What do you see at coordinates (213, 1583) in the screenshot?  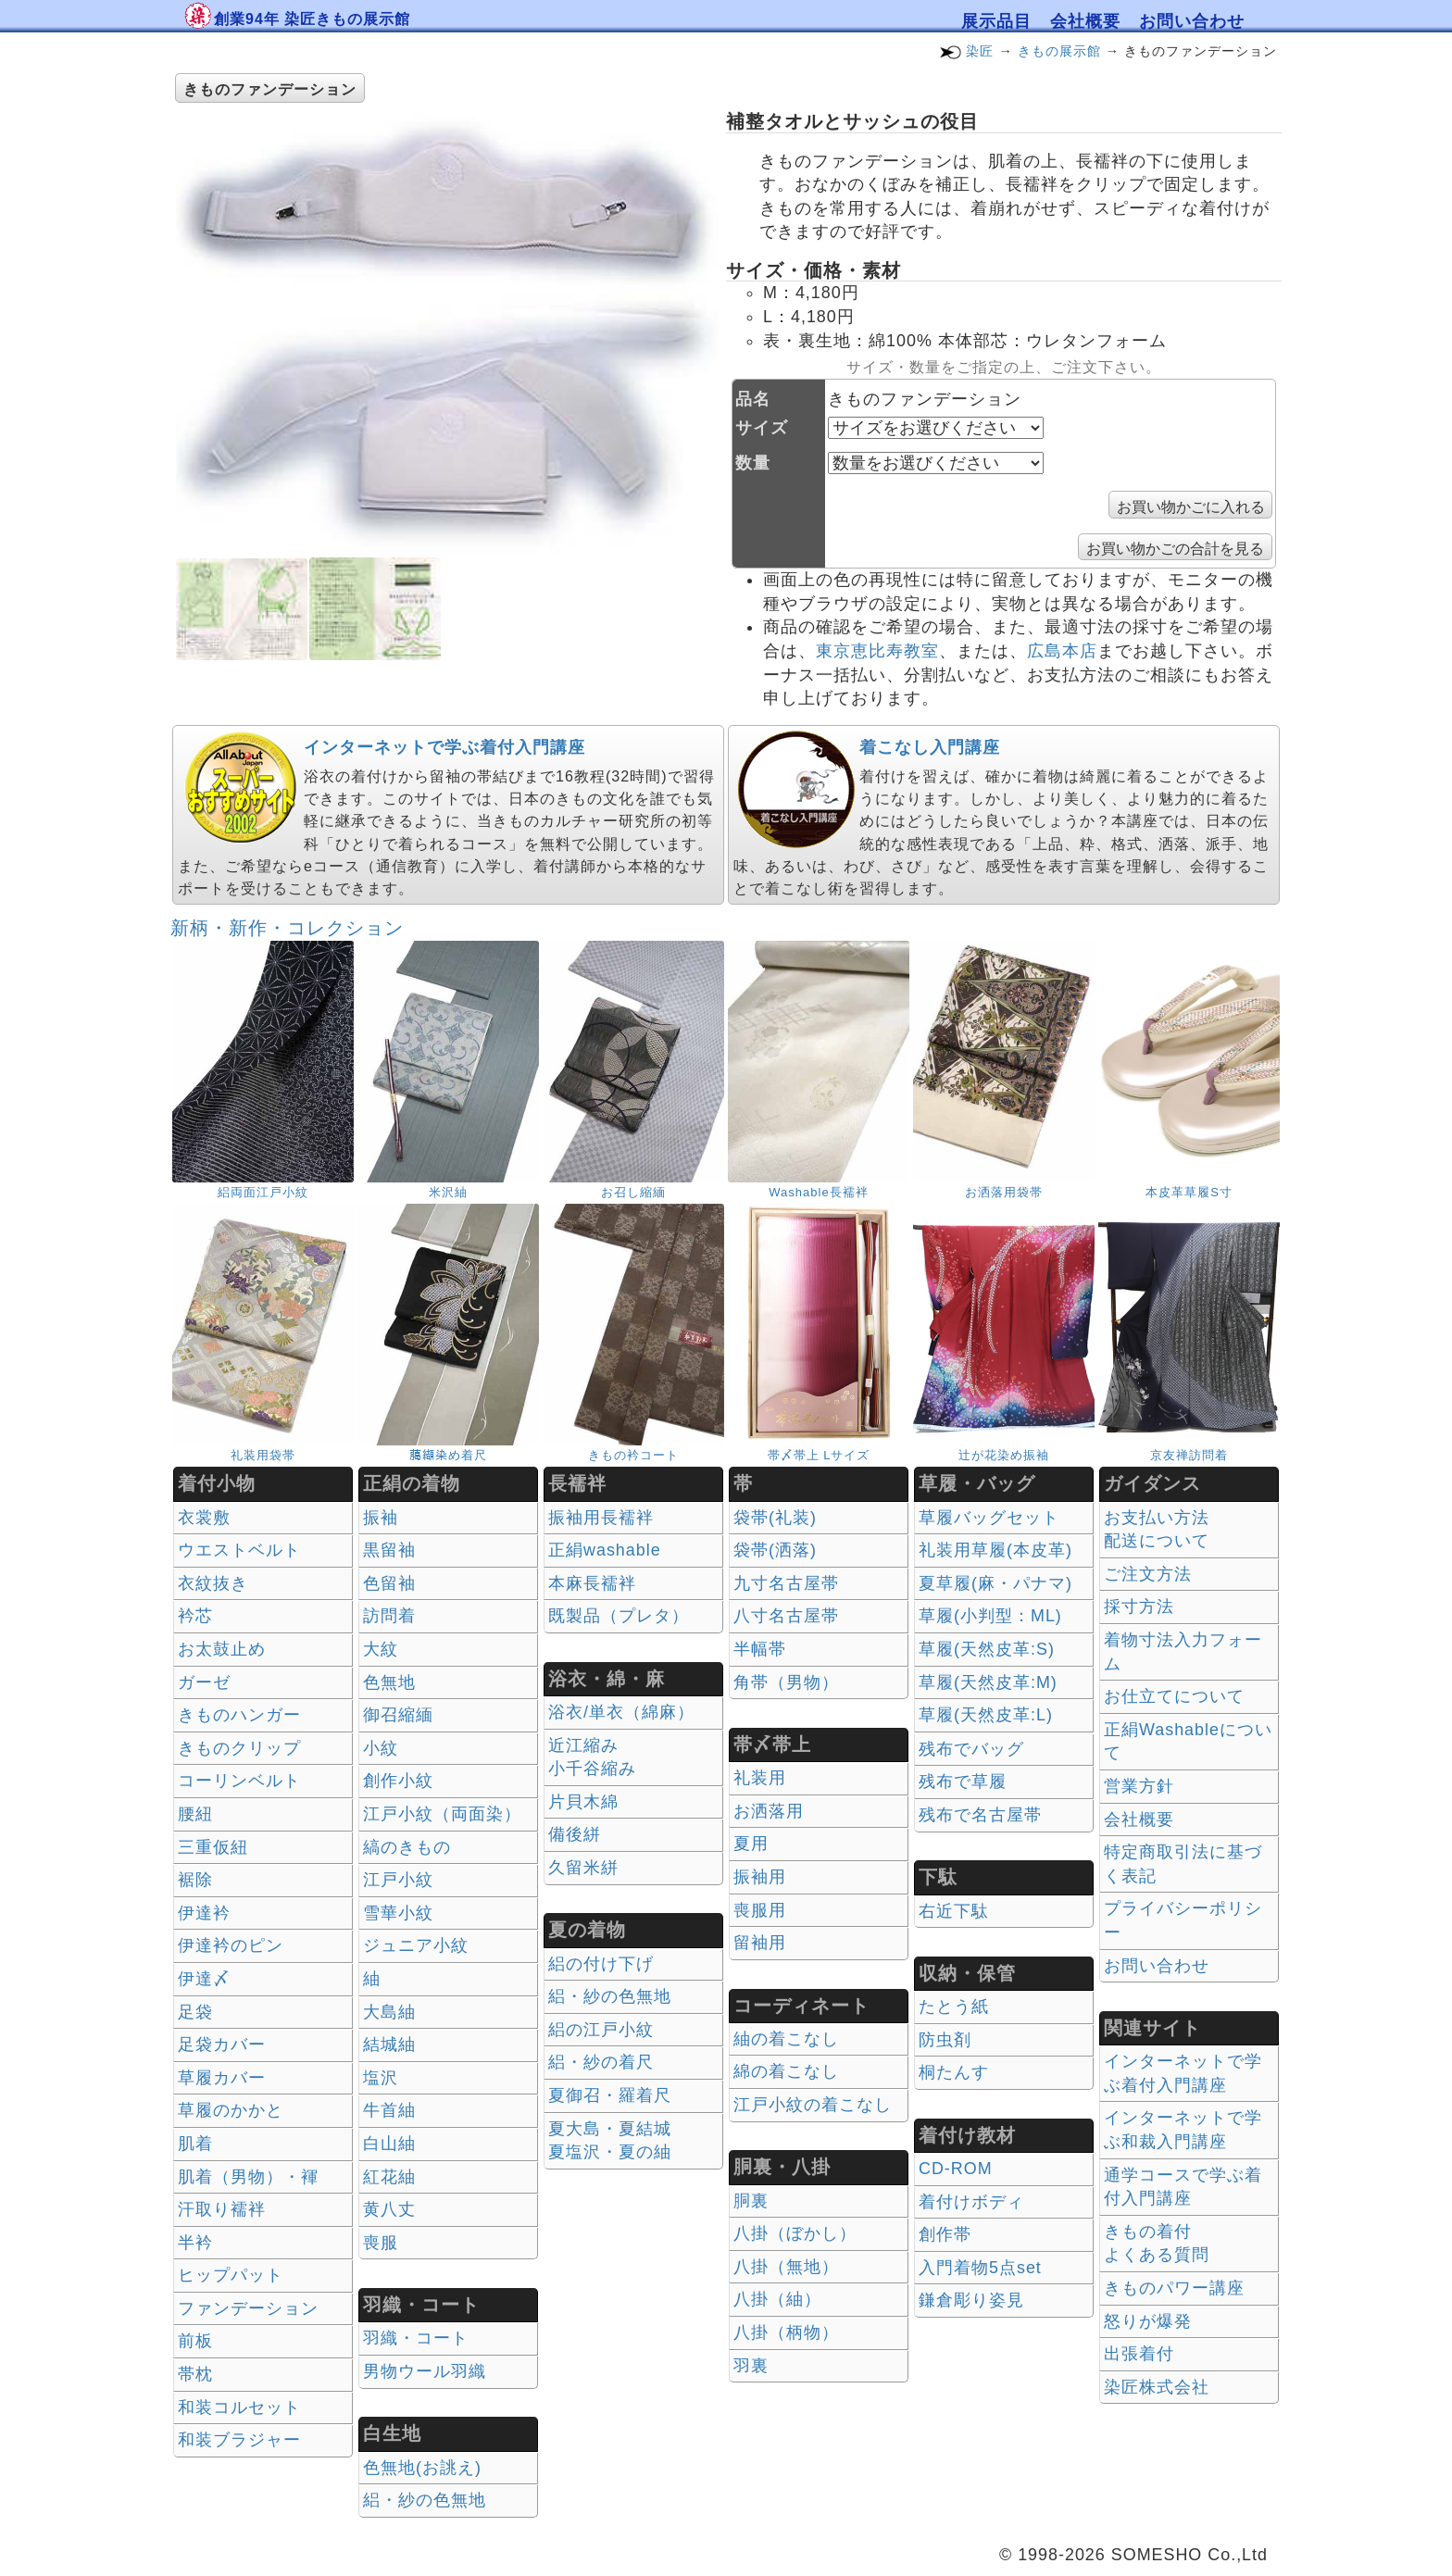 I see `衣紋抜き` at bounding box center [213, 1583].